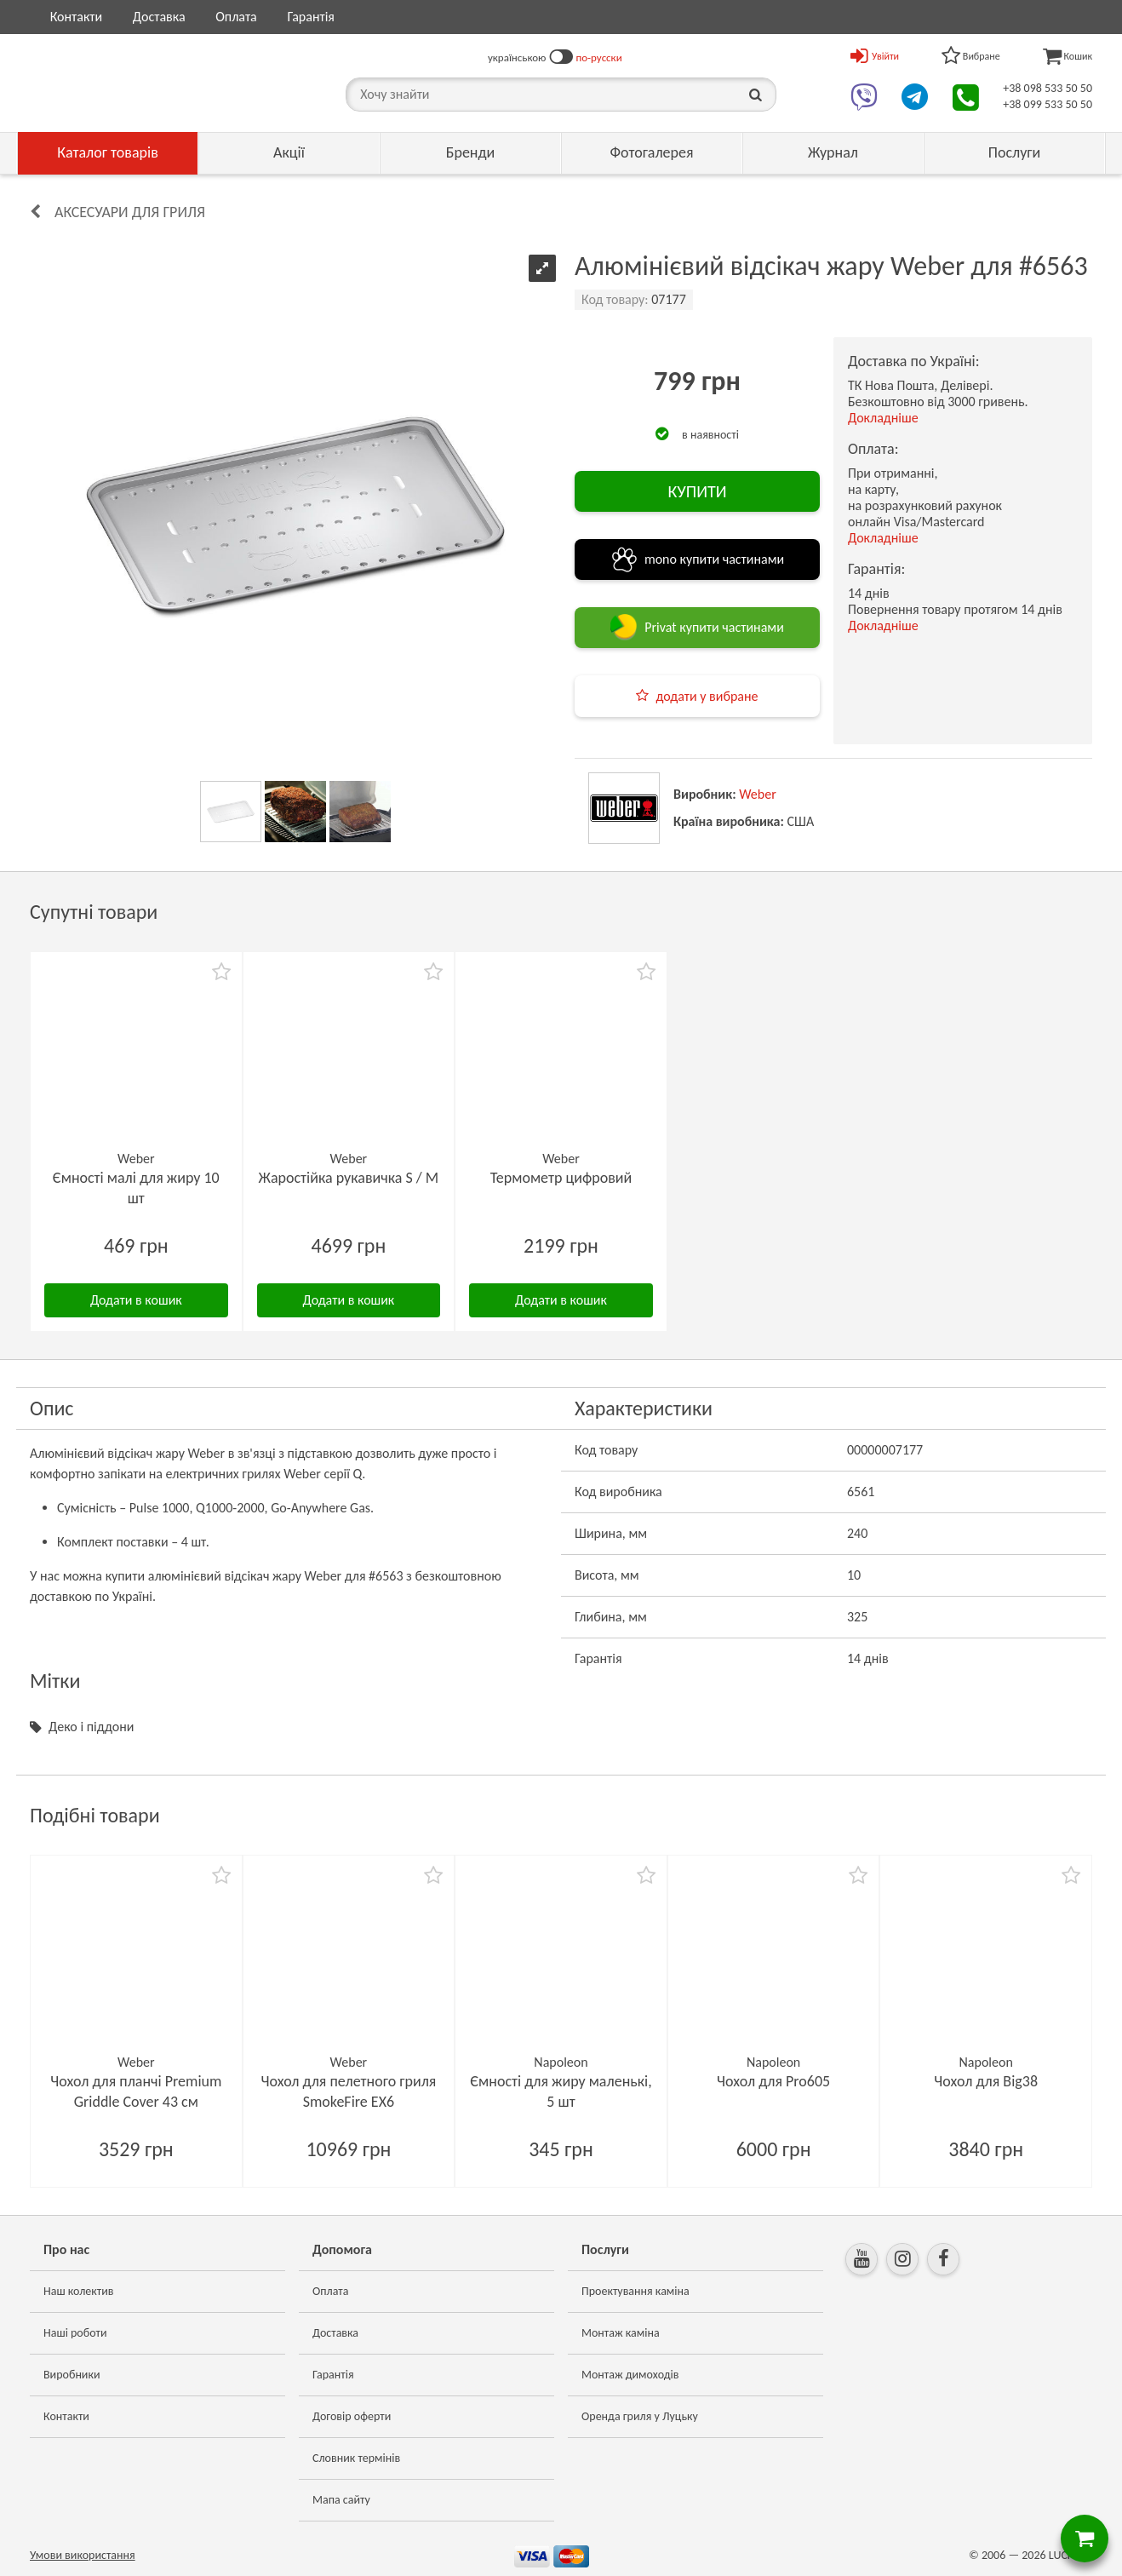 The width and height of the screenshot is (1122, 2576). I want to click on Журнал, so click(833, 152).